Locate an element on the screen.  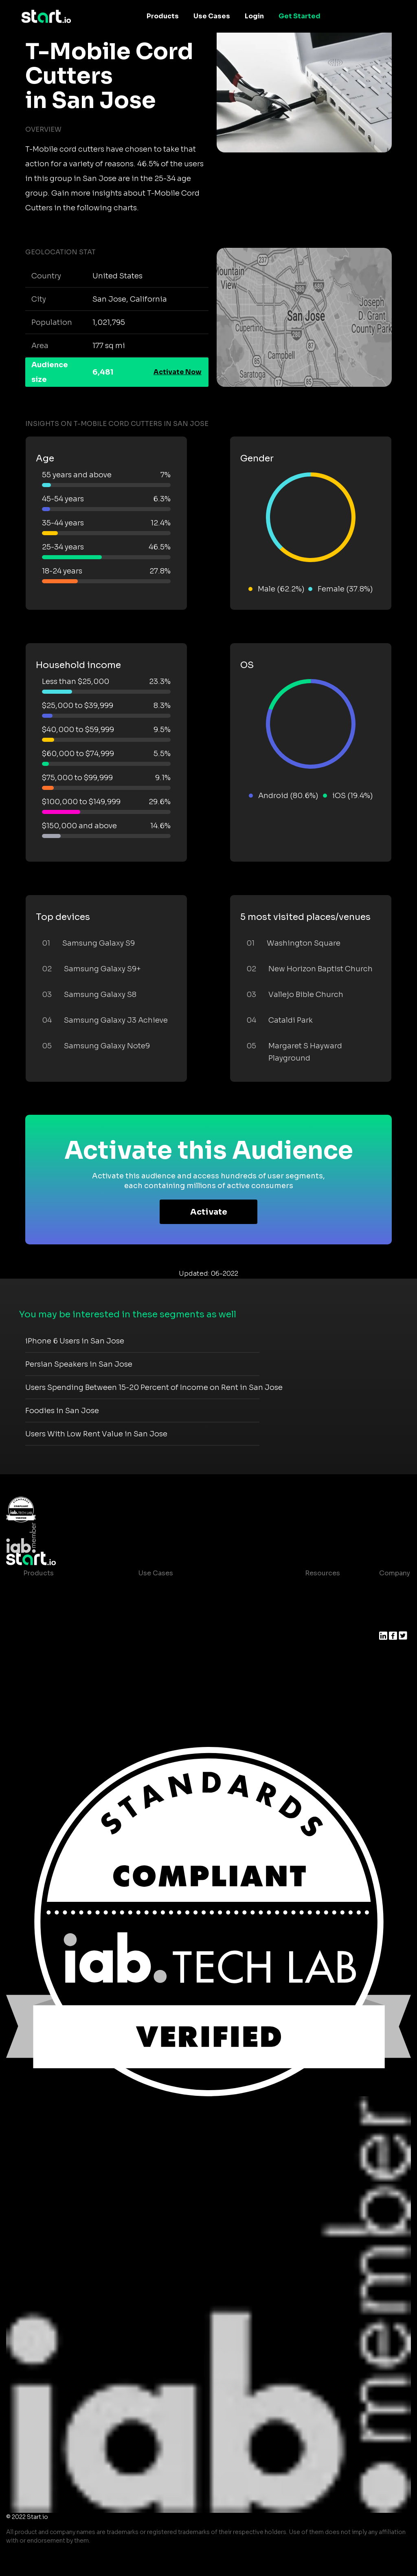
Contact us is located at coordinates (316, 1638).